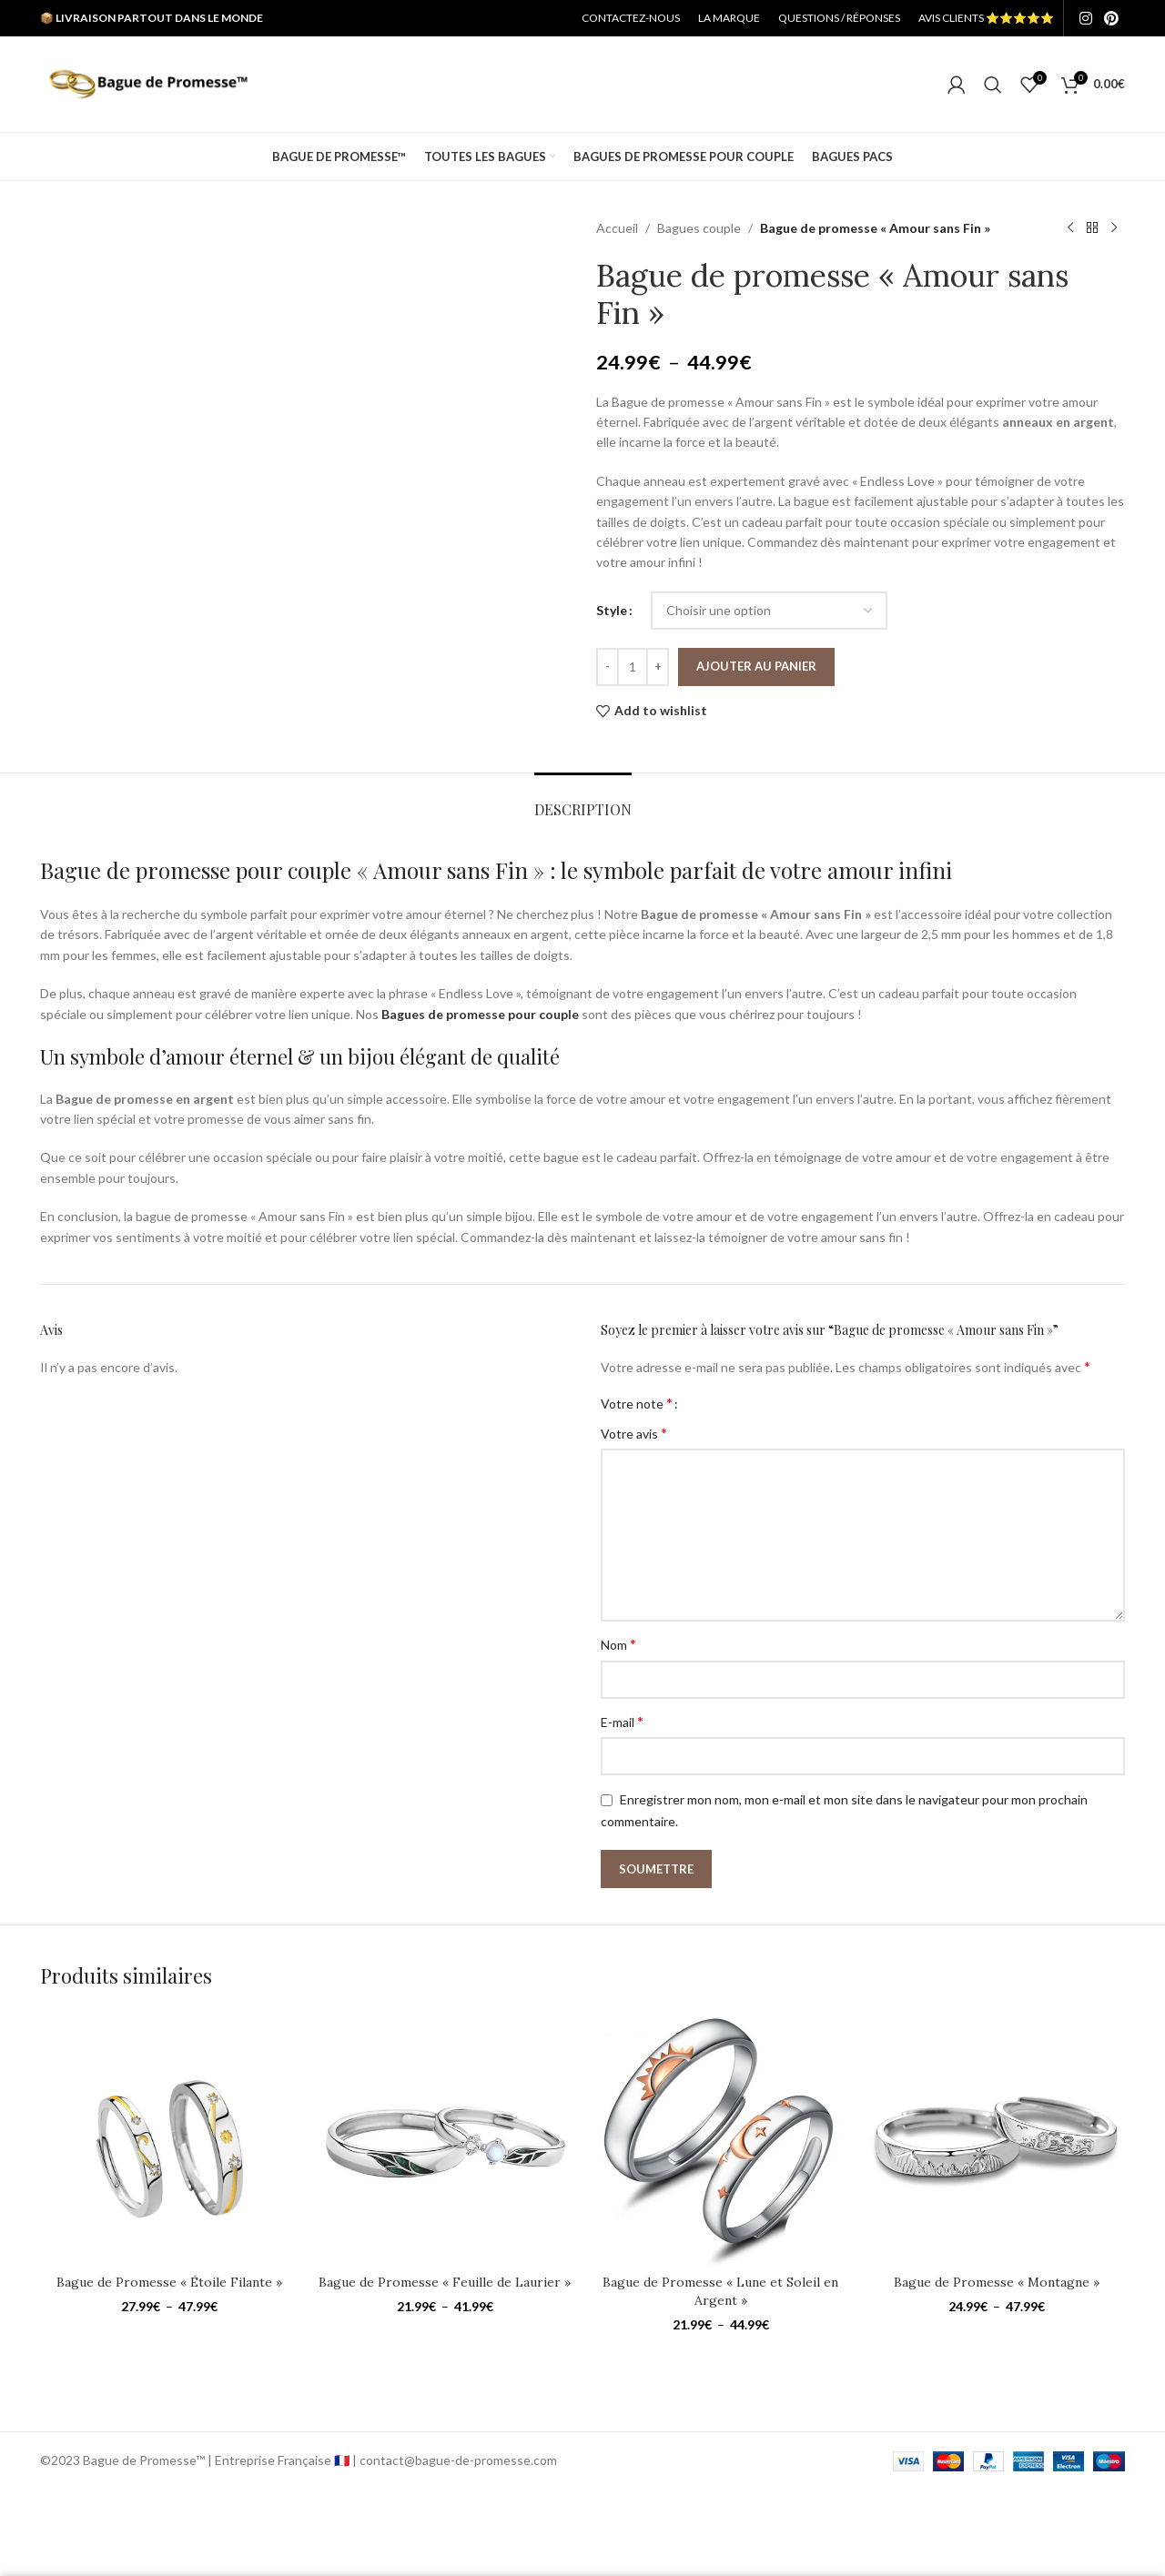 The image size is (1165, 2576). Describe the element at coordinates (169, 2137) in the screenshot. I see `[Bague de Promesse « Étoile Filante »]` at that location.